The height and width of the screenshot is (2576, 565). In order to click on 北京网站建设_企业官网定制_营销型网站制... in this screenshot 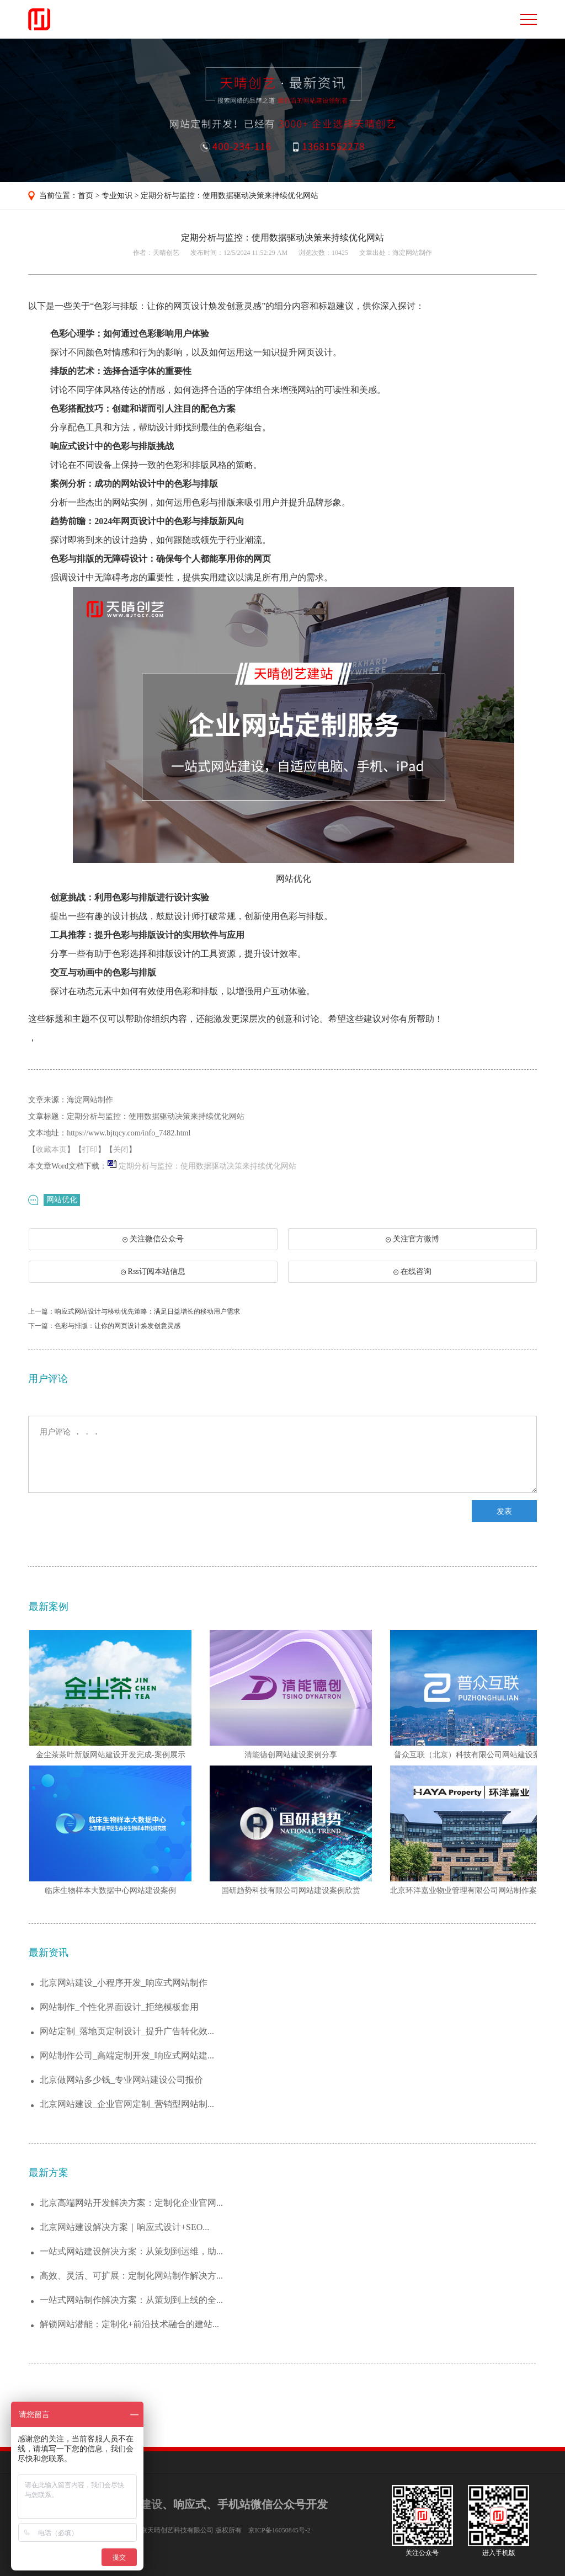, I will do `click(127, 2104)`.